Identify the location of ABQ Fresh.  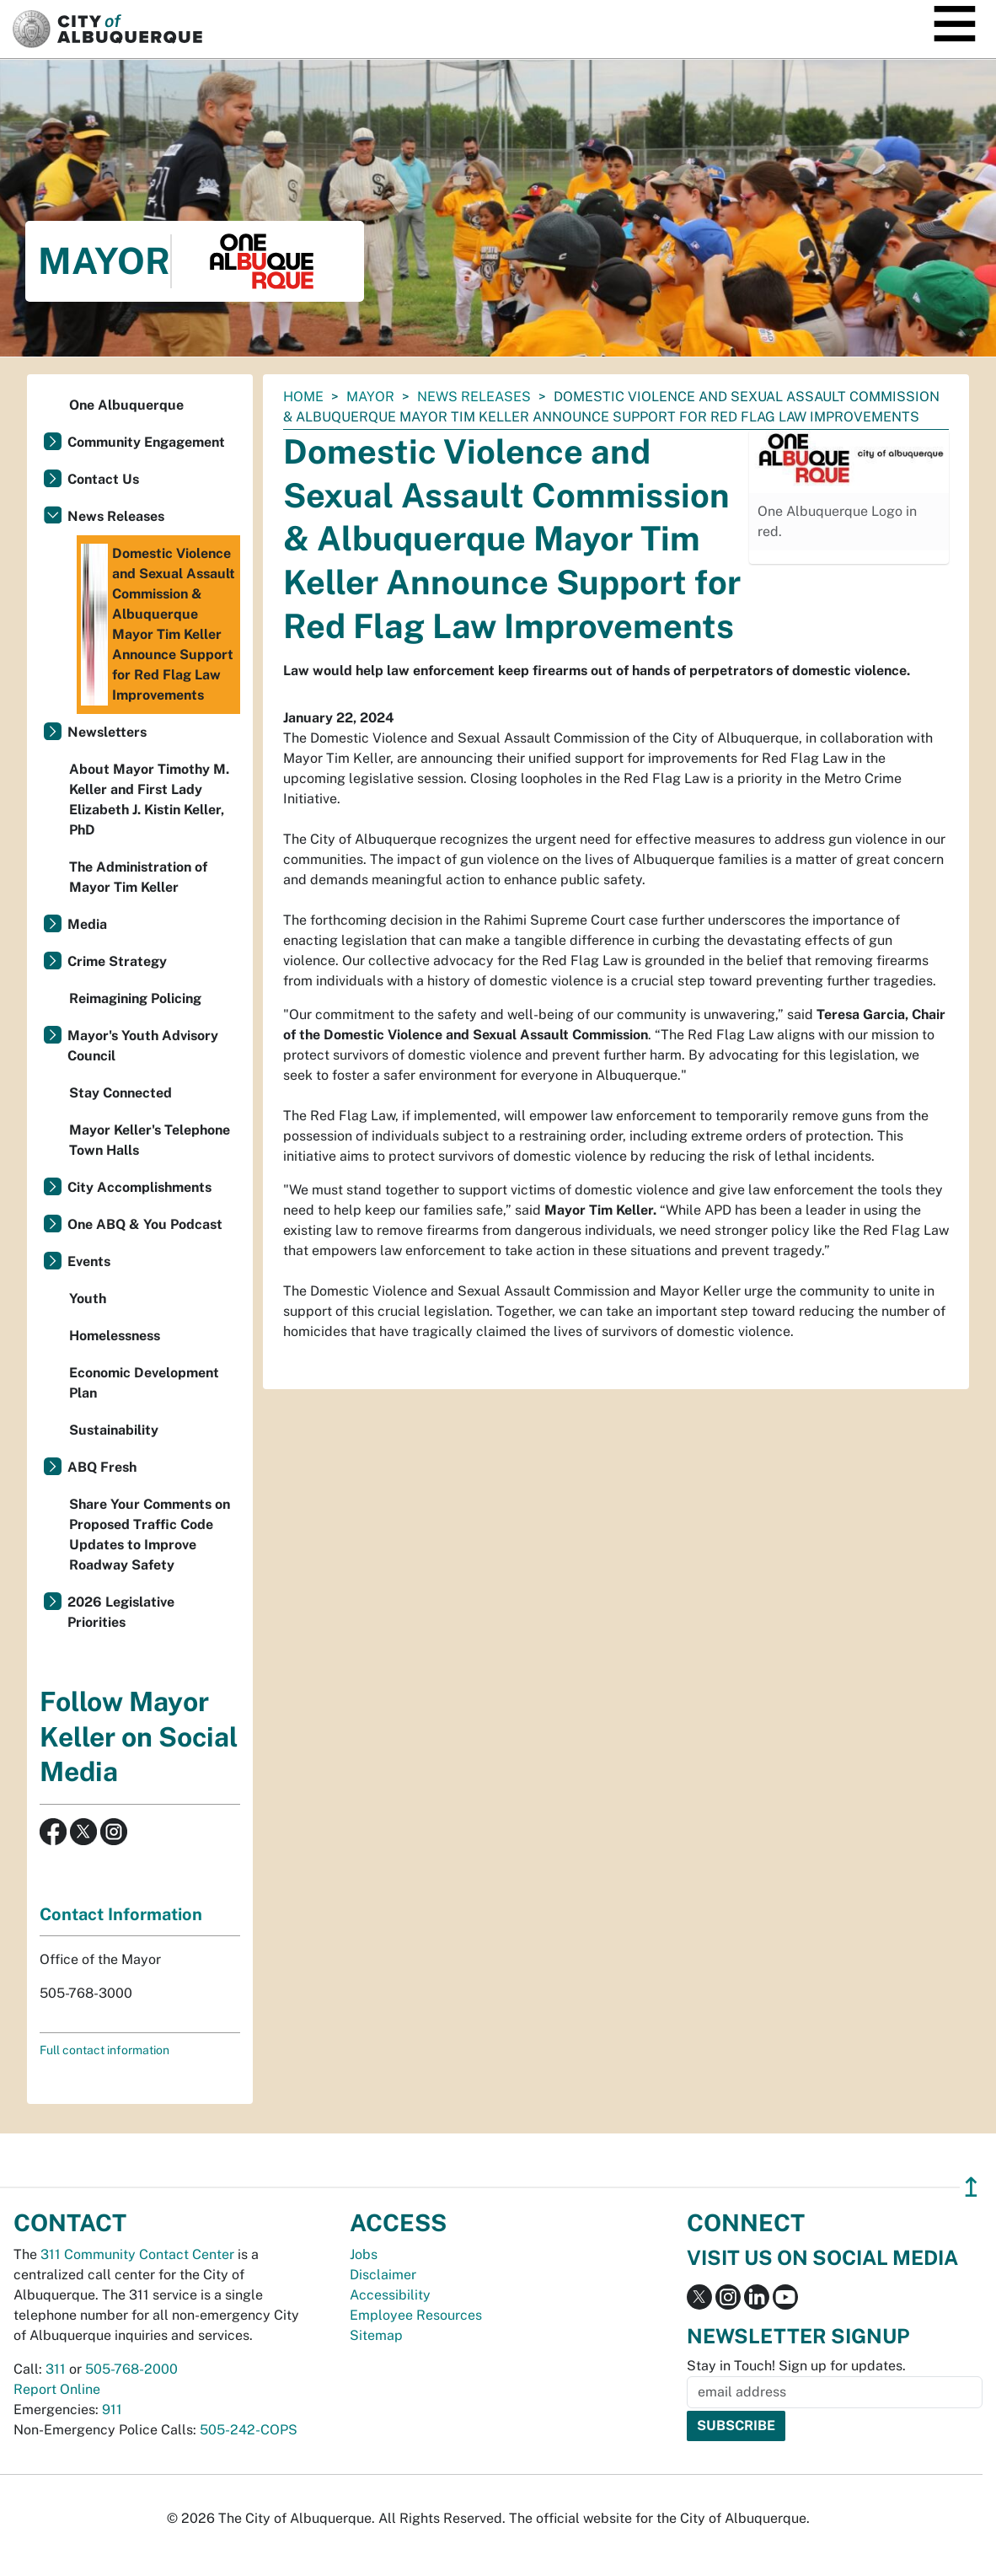
(102, 1467).